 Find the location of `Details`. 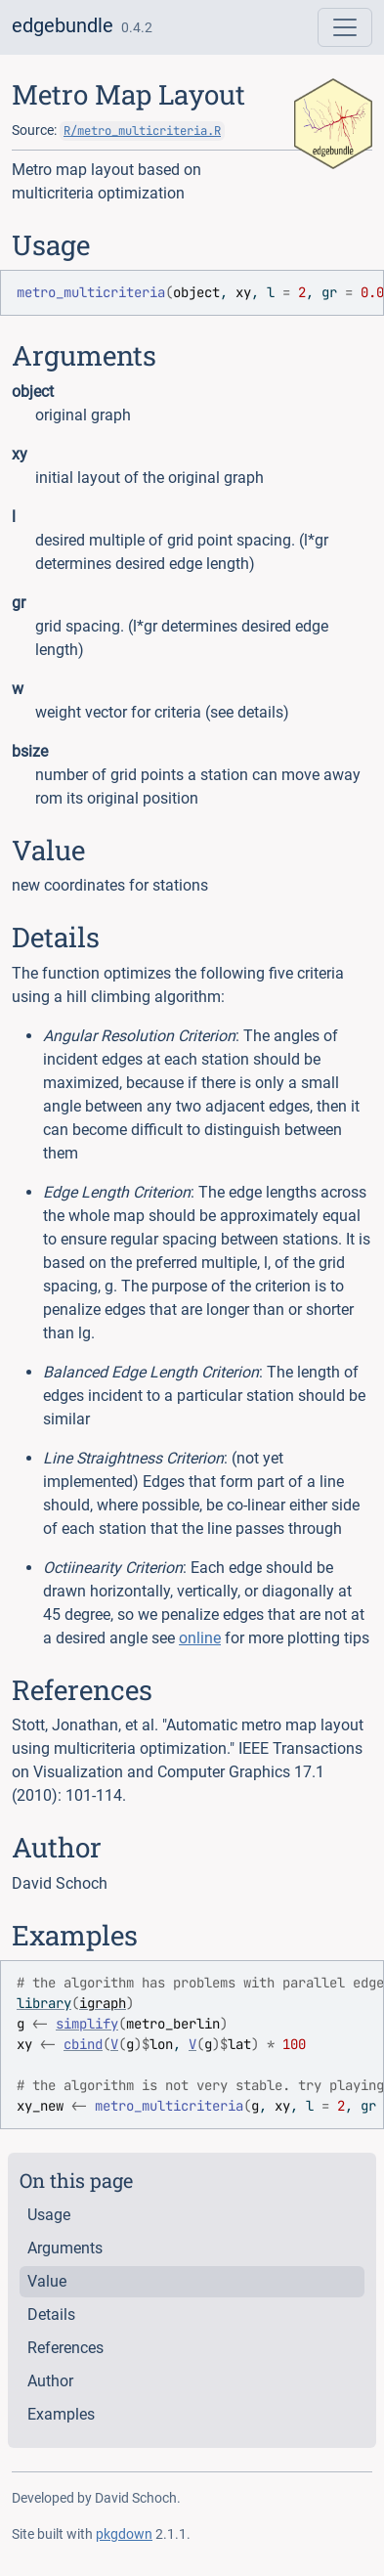

Details is located at coordinates (51, 2314).